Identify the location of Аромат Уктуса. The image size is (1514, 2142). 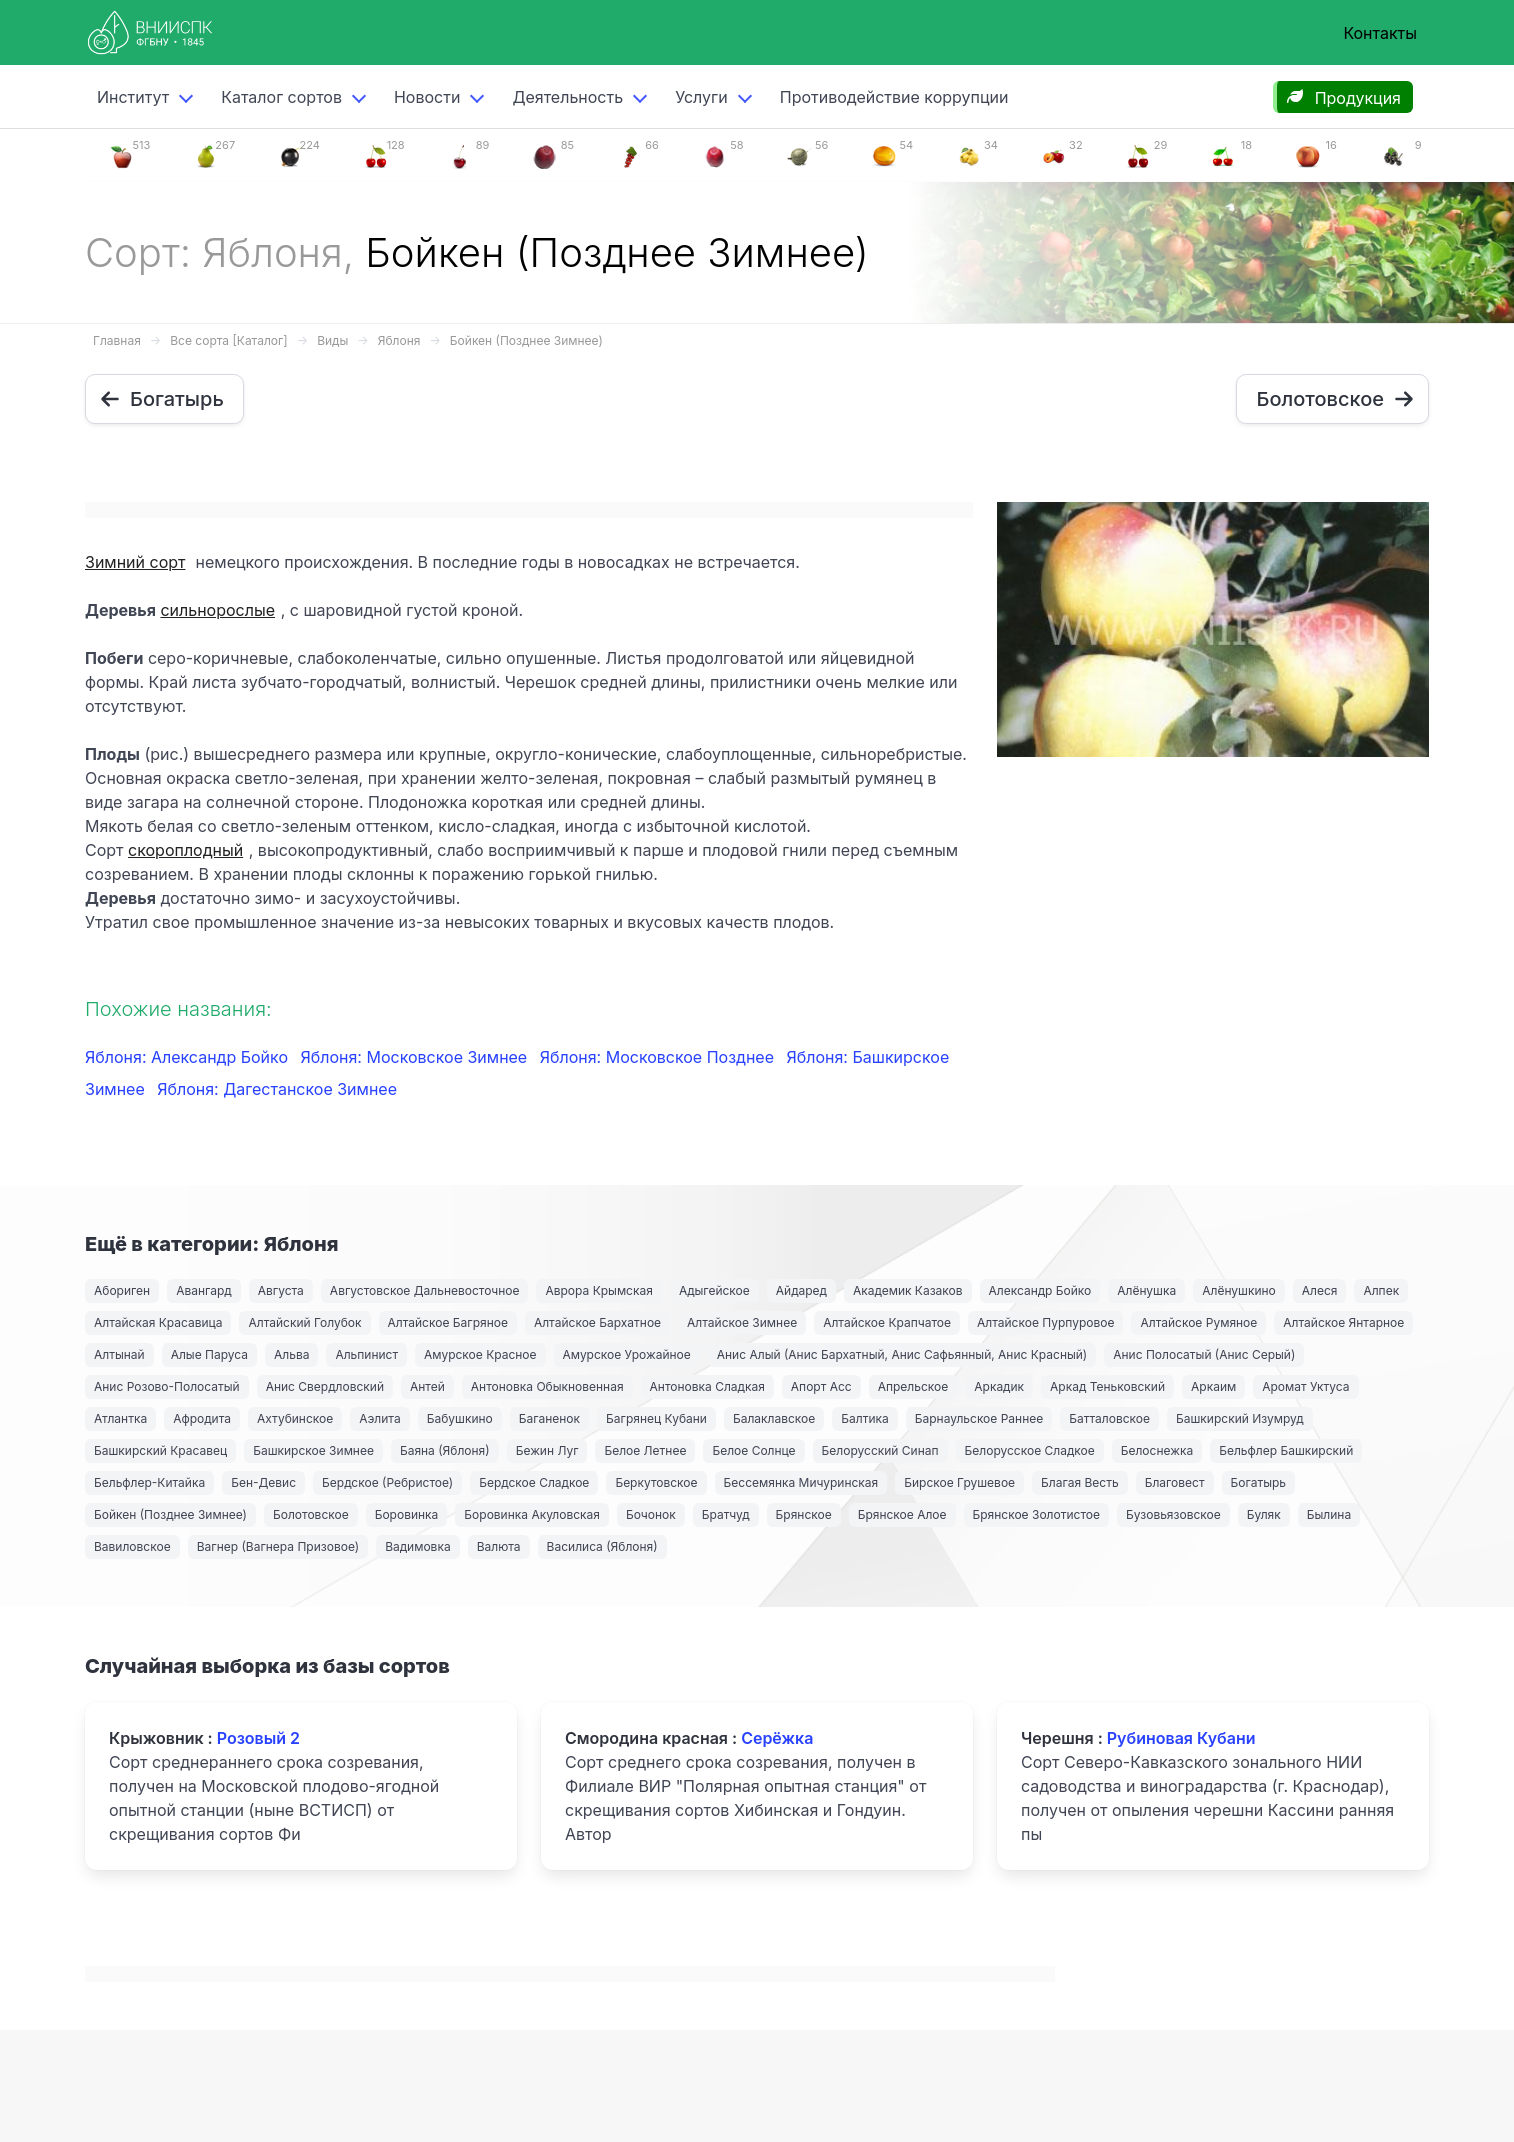
(1305, 1386).